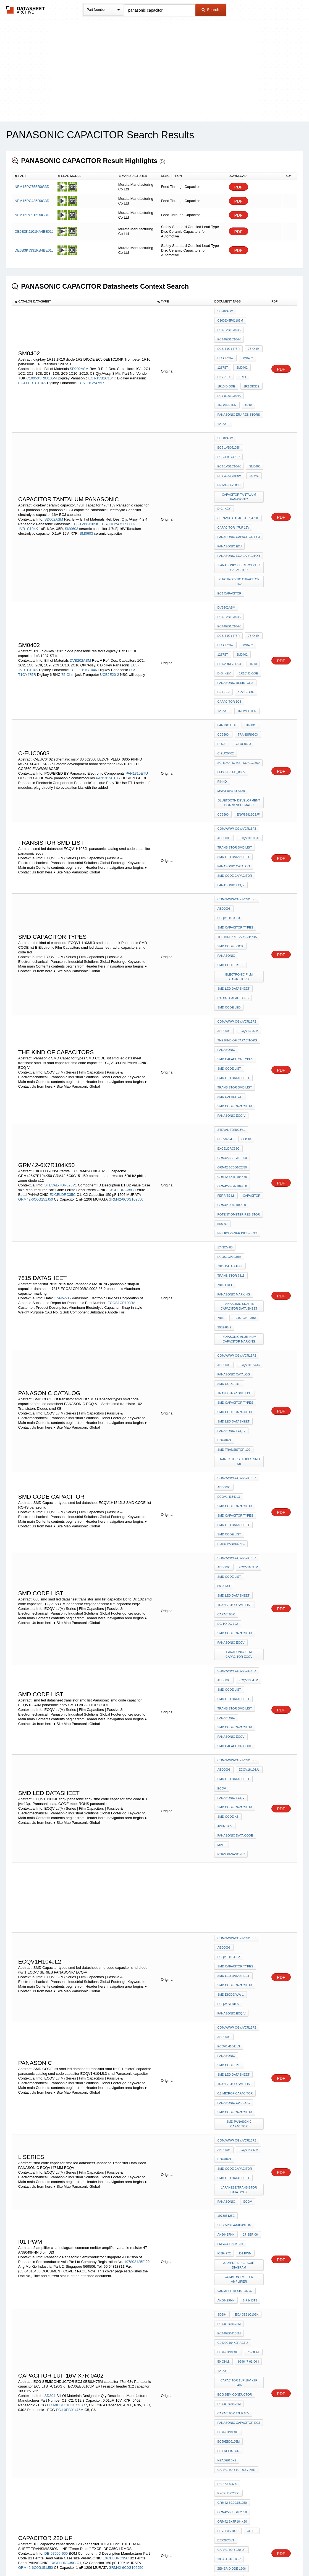 The width and height of the screenshot is (309, 2576). I want to click on PAN1315ETU, so click(136, 681).